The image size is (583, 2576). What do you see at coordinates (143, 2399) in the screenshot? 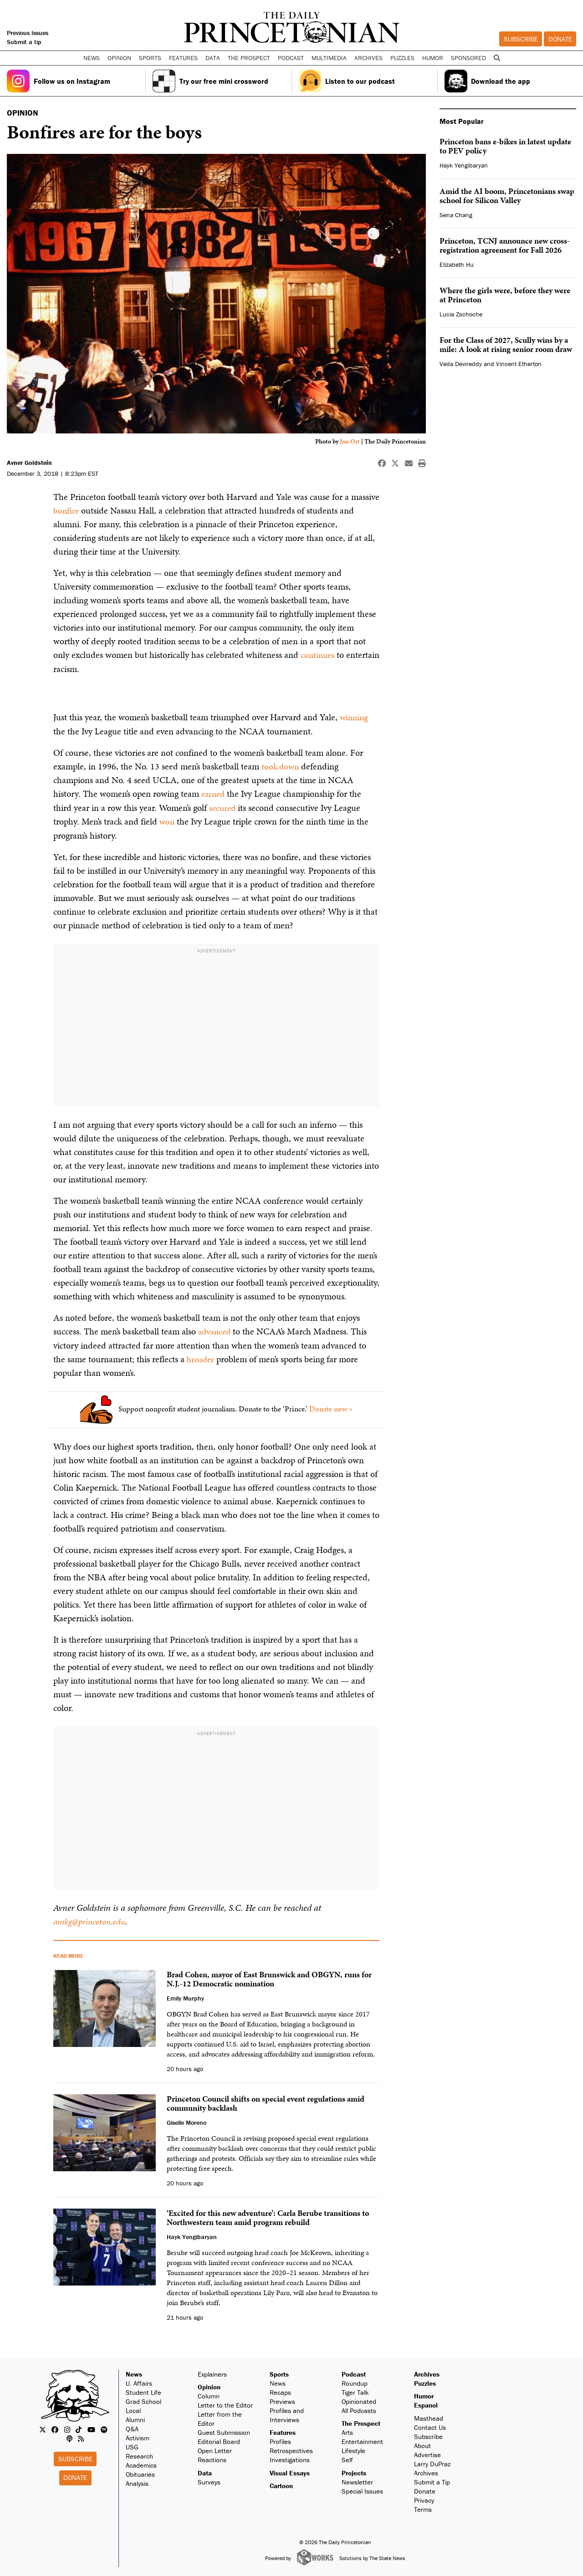
I see `Grad School` at bounding box center [143, 2399].